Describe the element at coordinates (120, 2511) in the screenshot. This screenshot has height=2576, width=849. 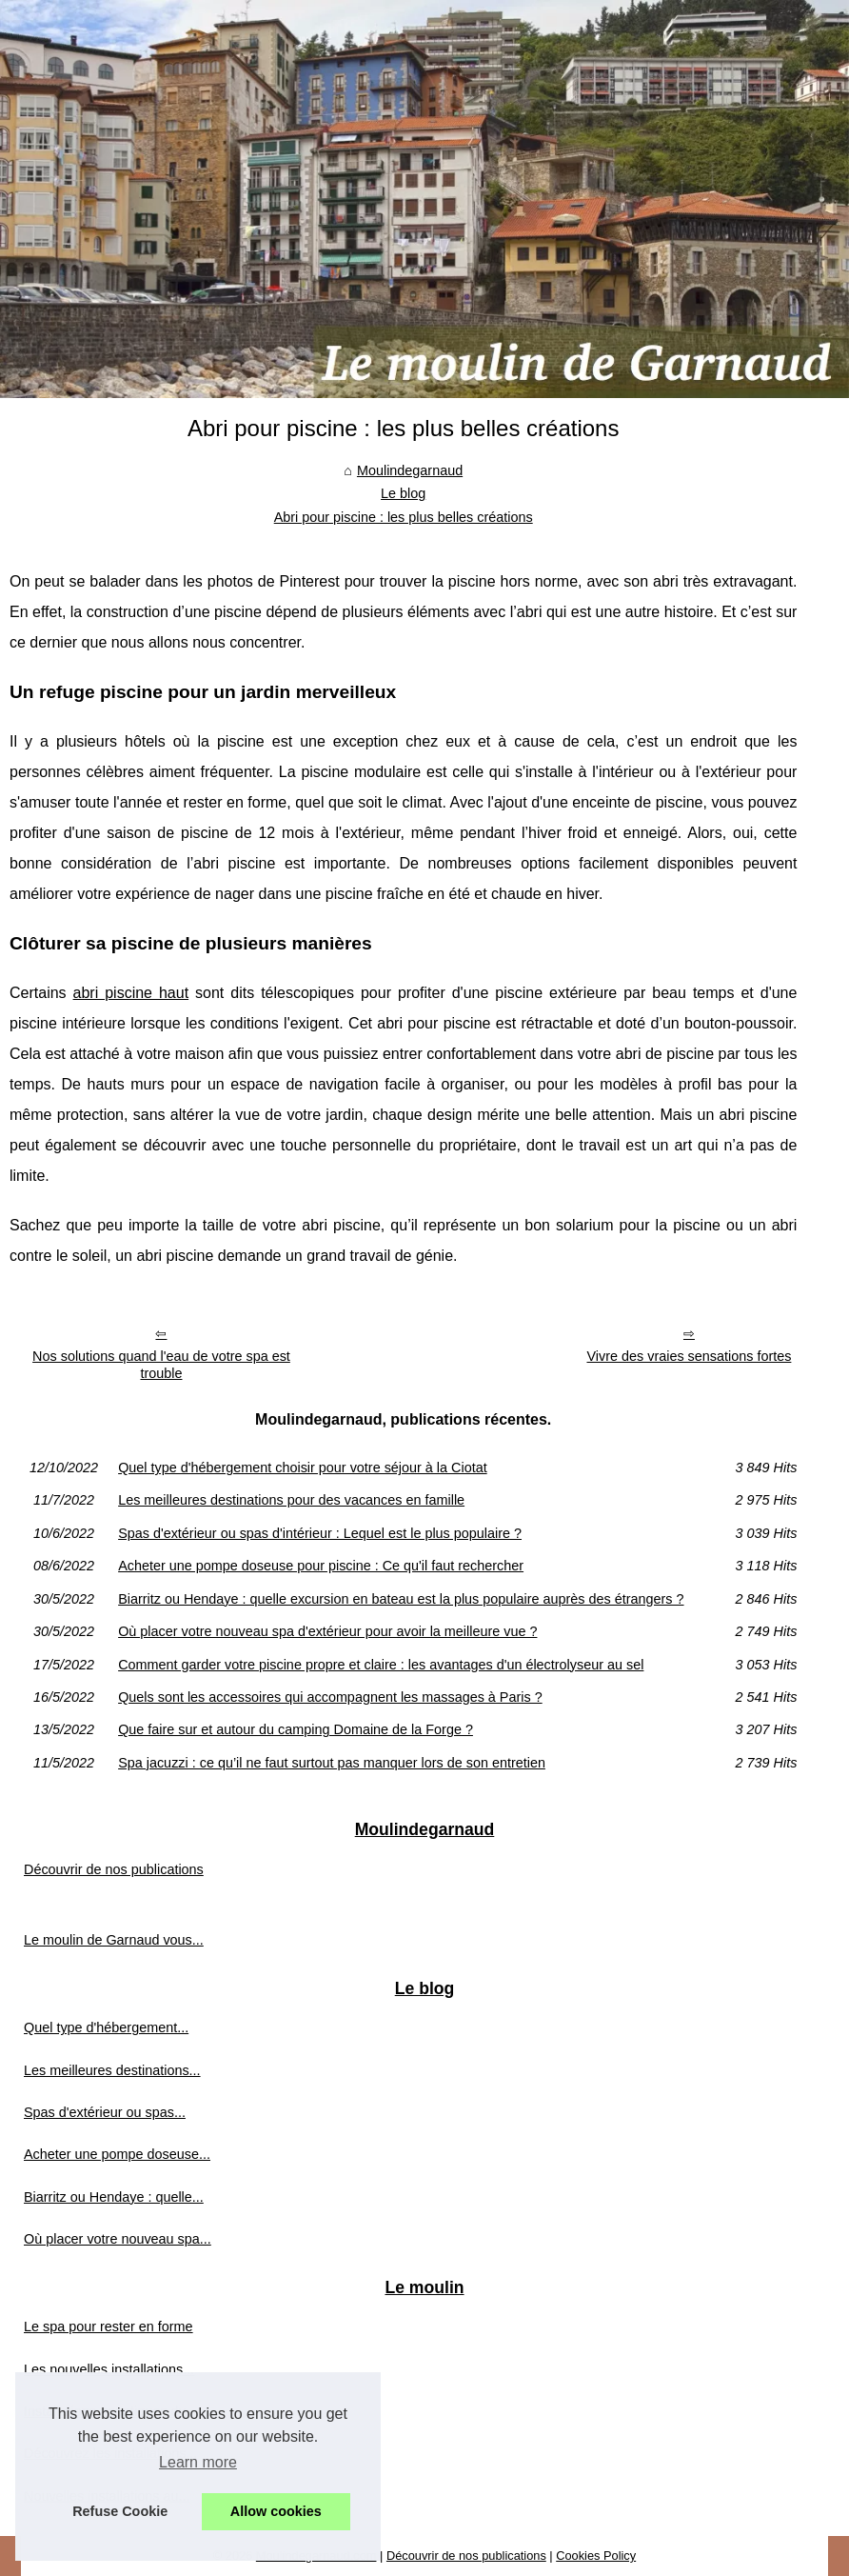
I see `Refuse Cookie [button]` at that location.